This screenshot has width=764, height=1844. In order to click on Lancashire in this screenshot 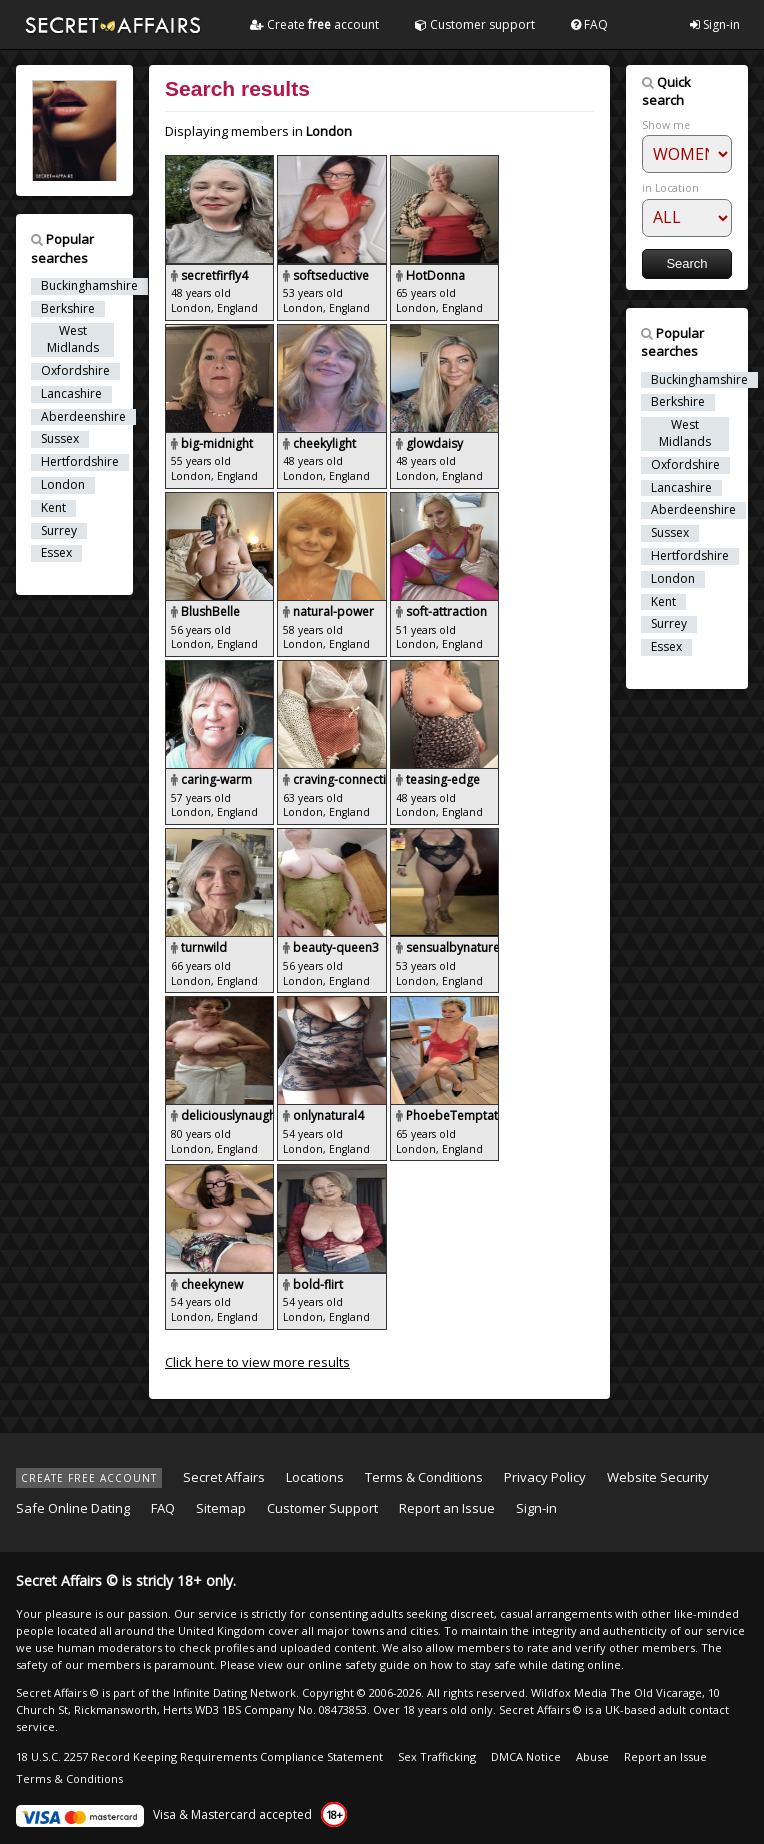, I will do `click(71, 394)`.